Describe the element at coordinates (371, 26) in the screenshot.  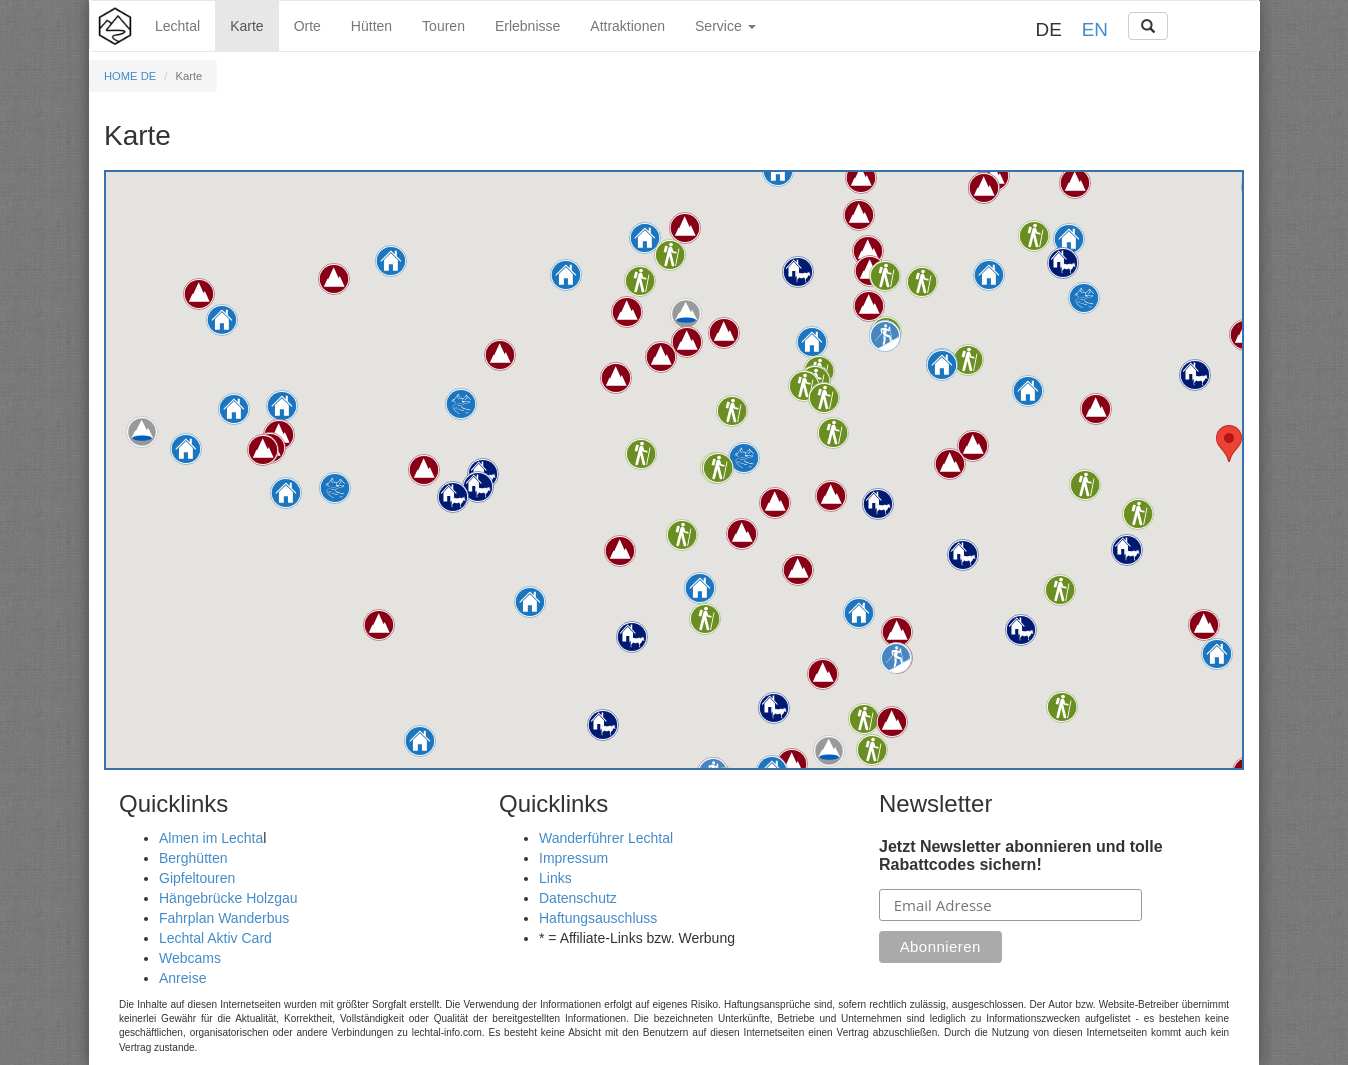
I see `Hütten` at that location.